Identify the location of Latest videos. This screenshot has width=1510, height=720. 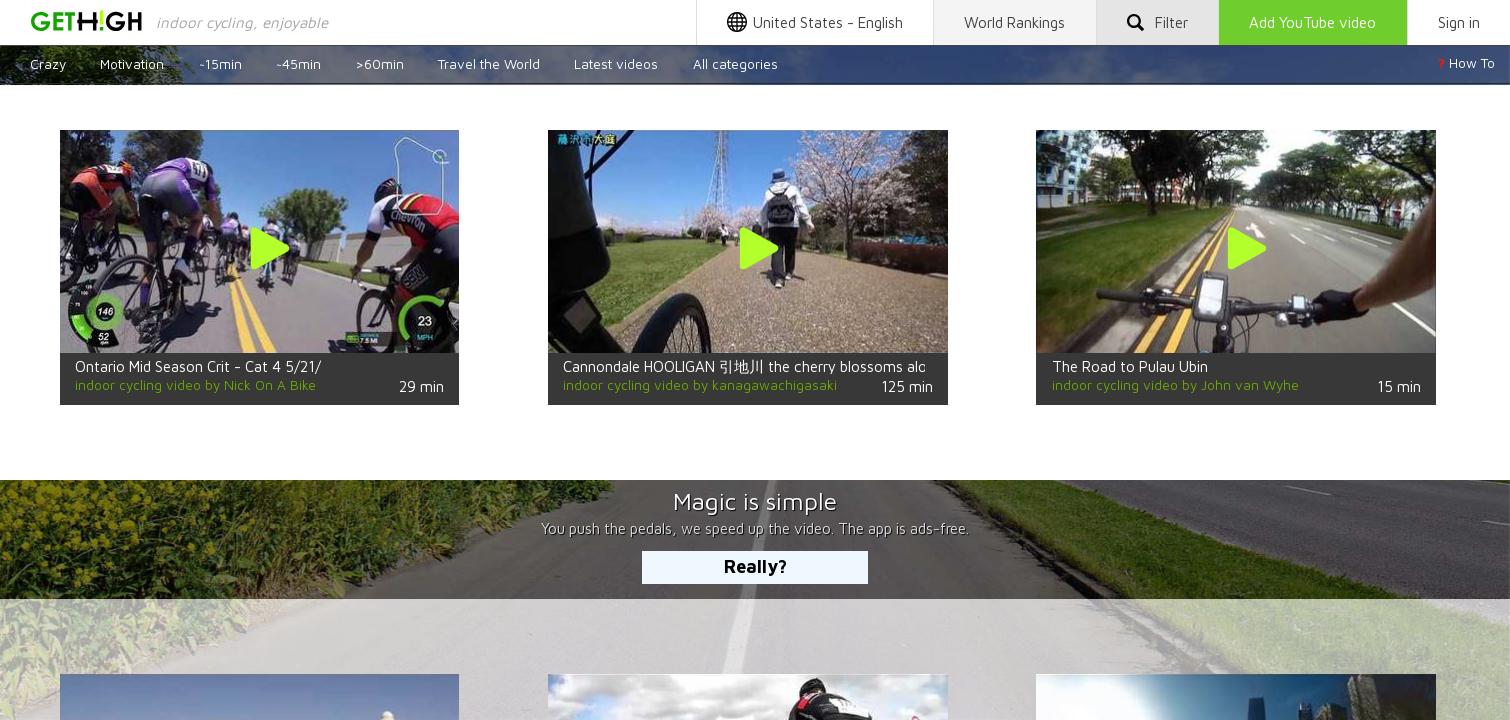
(616, 63).